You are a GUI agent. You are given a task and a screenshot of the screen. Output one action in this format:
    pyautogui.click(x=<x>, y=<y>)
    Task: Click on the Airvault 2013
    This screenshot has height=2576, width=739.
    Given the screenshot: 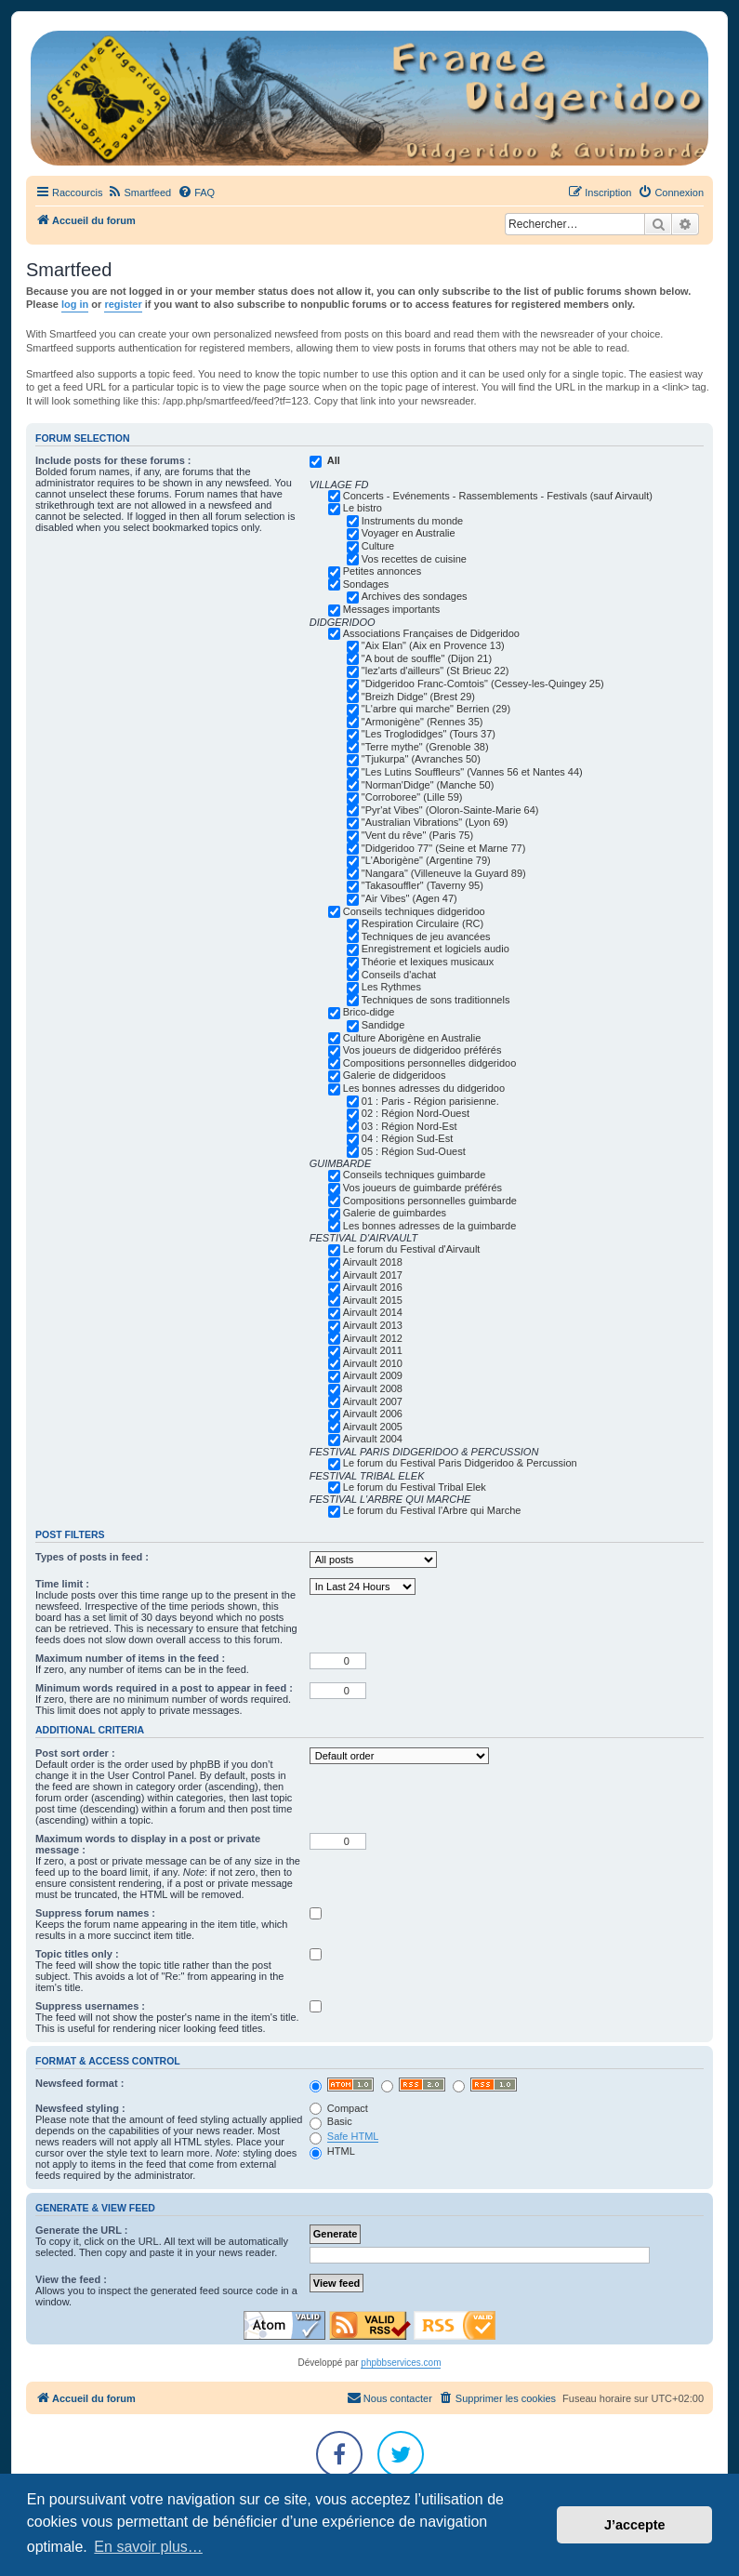 What is the action you would take?
    pyautogui.click(x=372, y=1325)
    